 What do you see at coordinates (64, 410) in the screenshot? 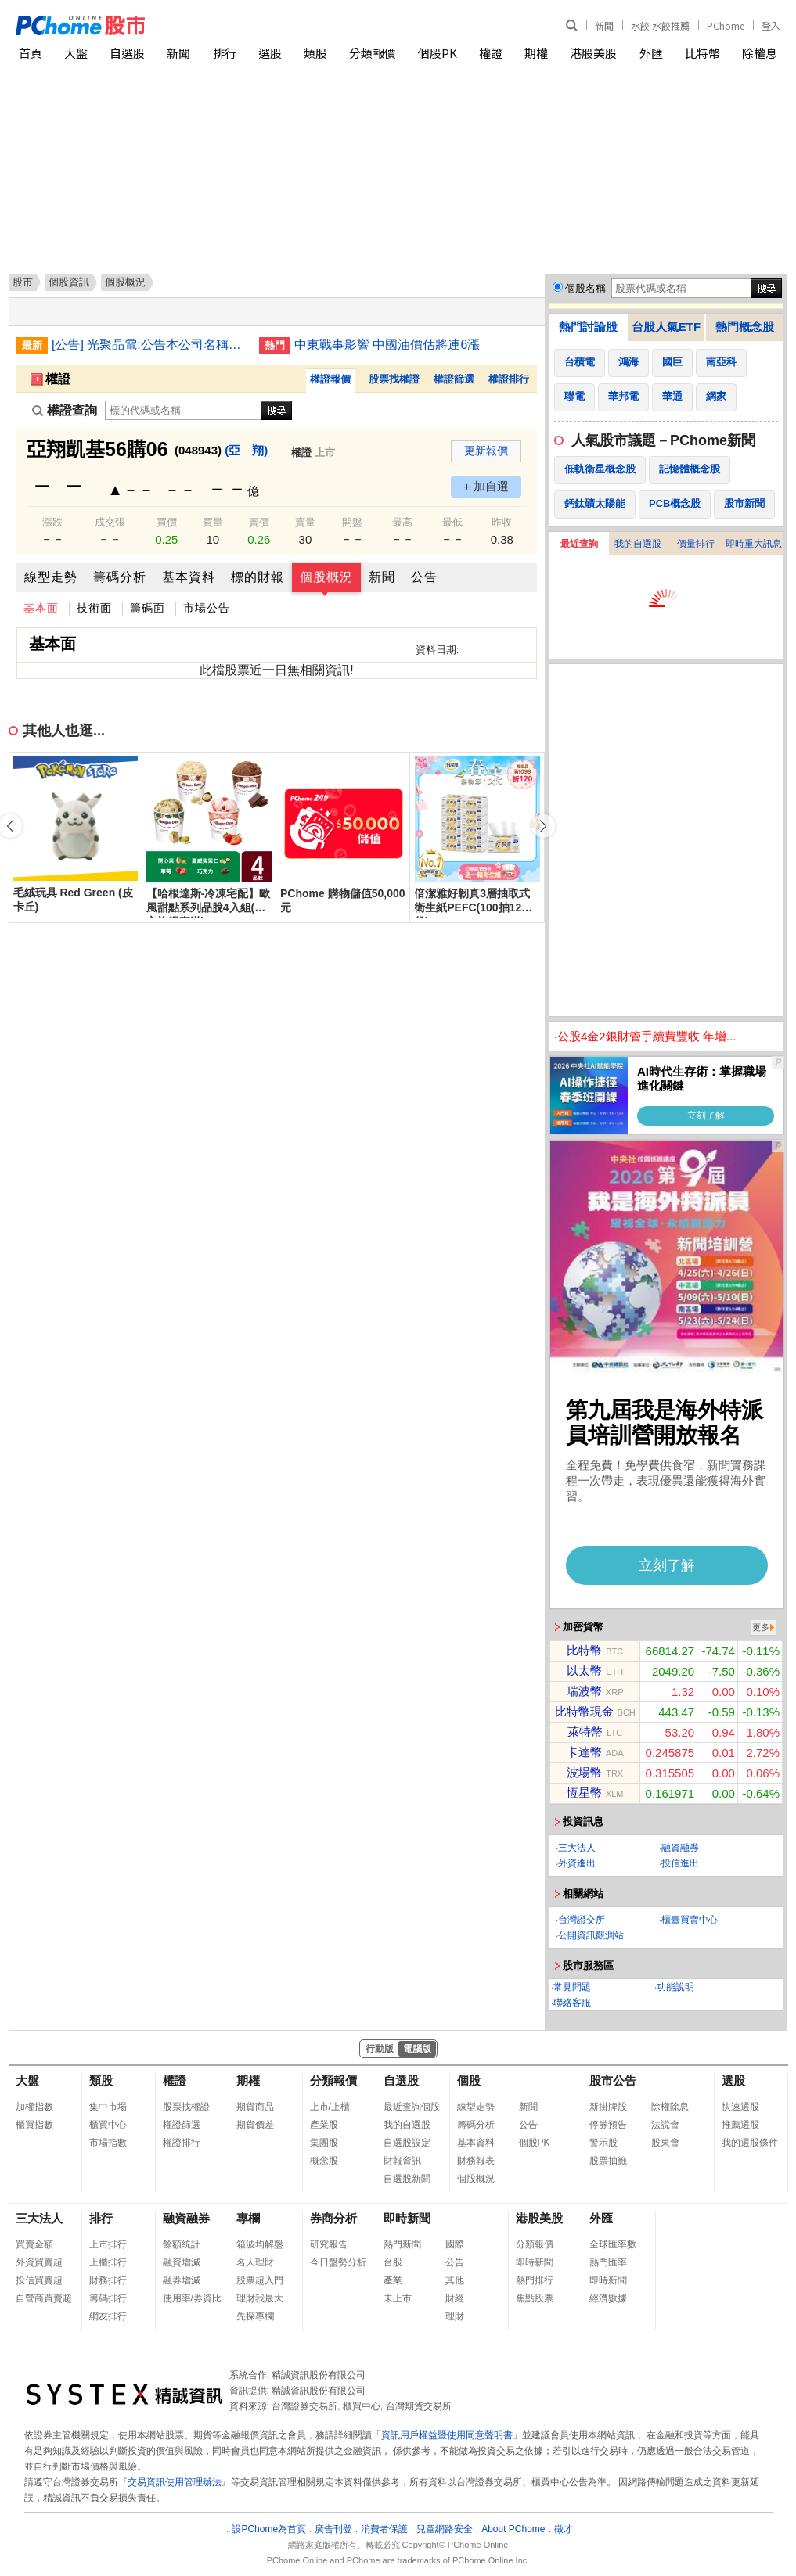
I see `權證查詢` at bounding box center [64, 410].